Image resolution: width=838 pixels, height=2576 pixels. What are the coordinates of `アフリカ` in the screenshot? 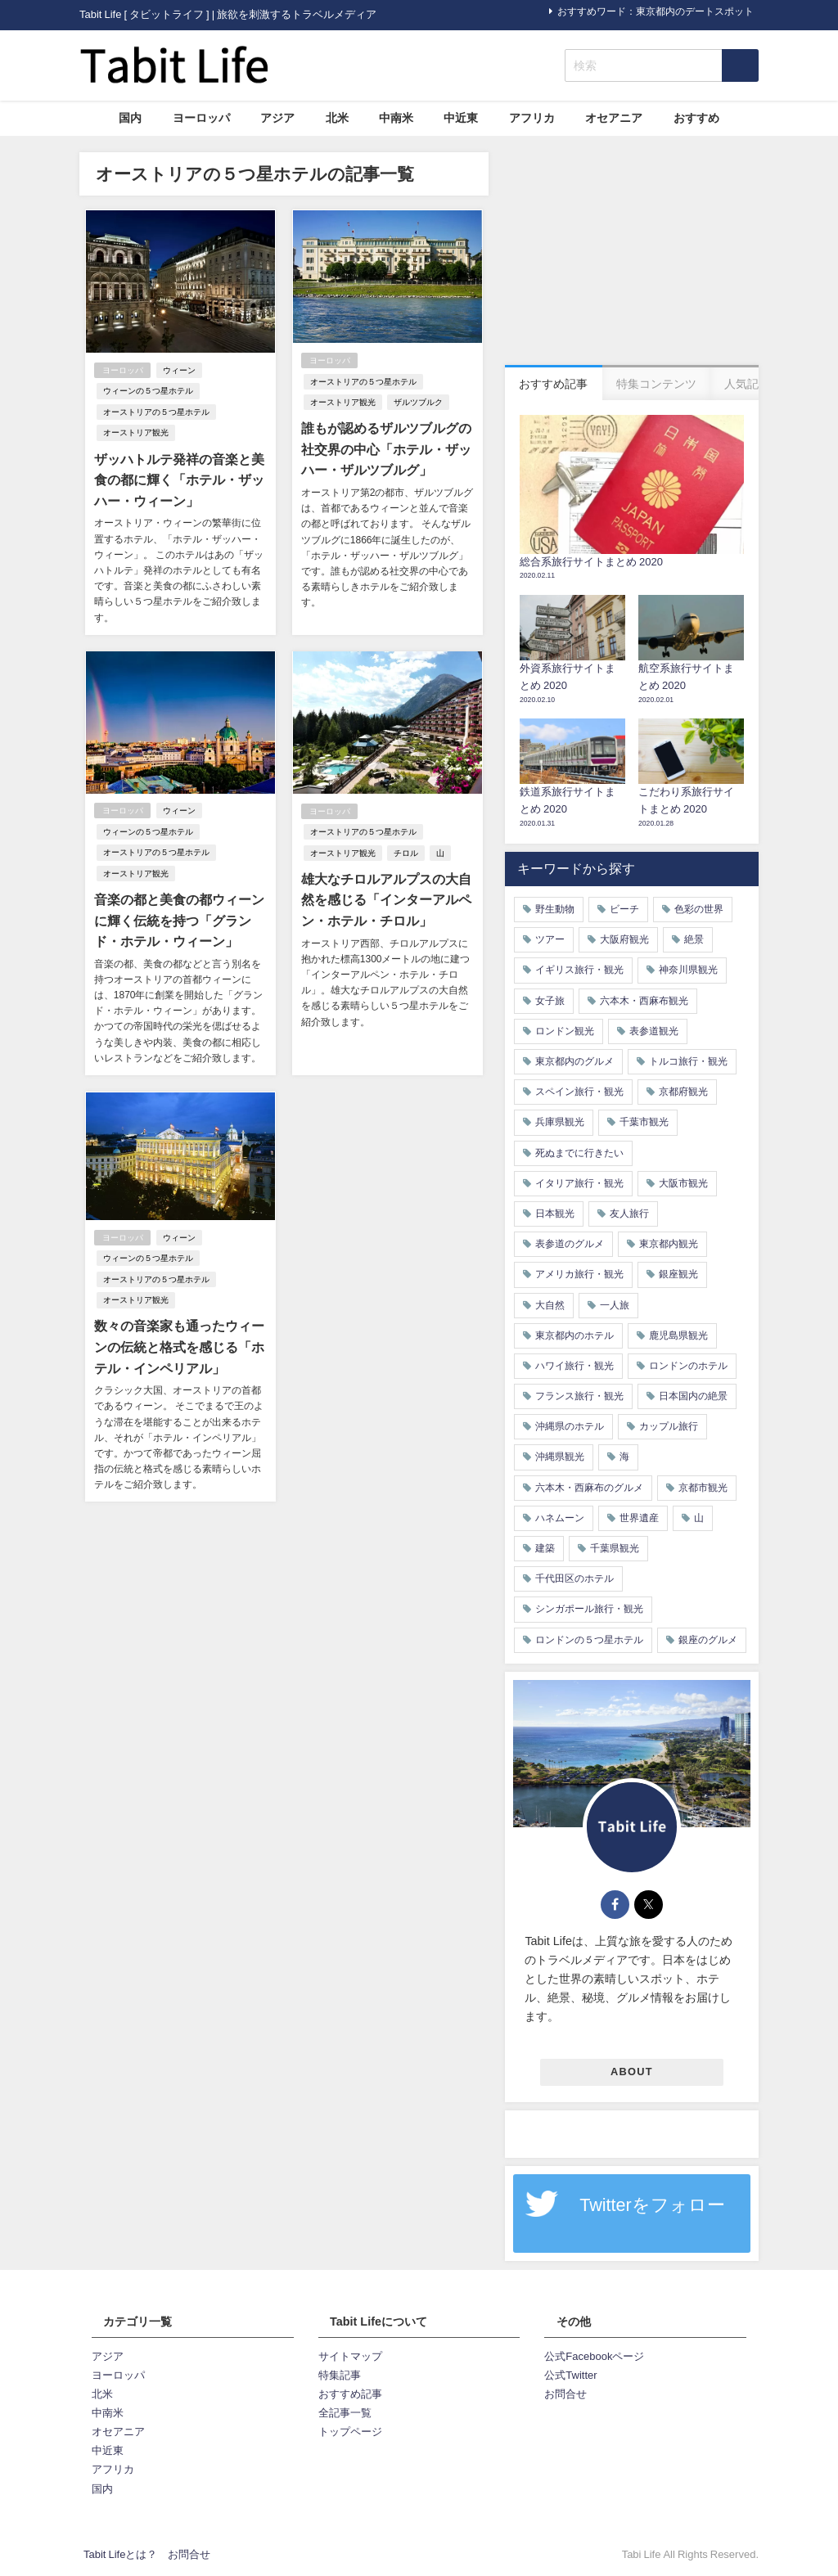 It's located at (532, 118).